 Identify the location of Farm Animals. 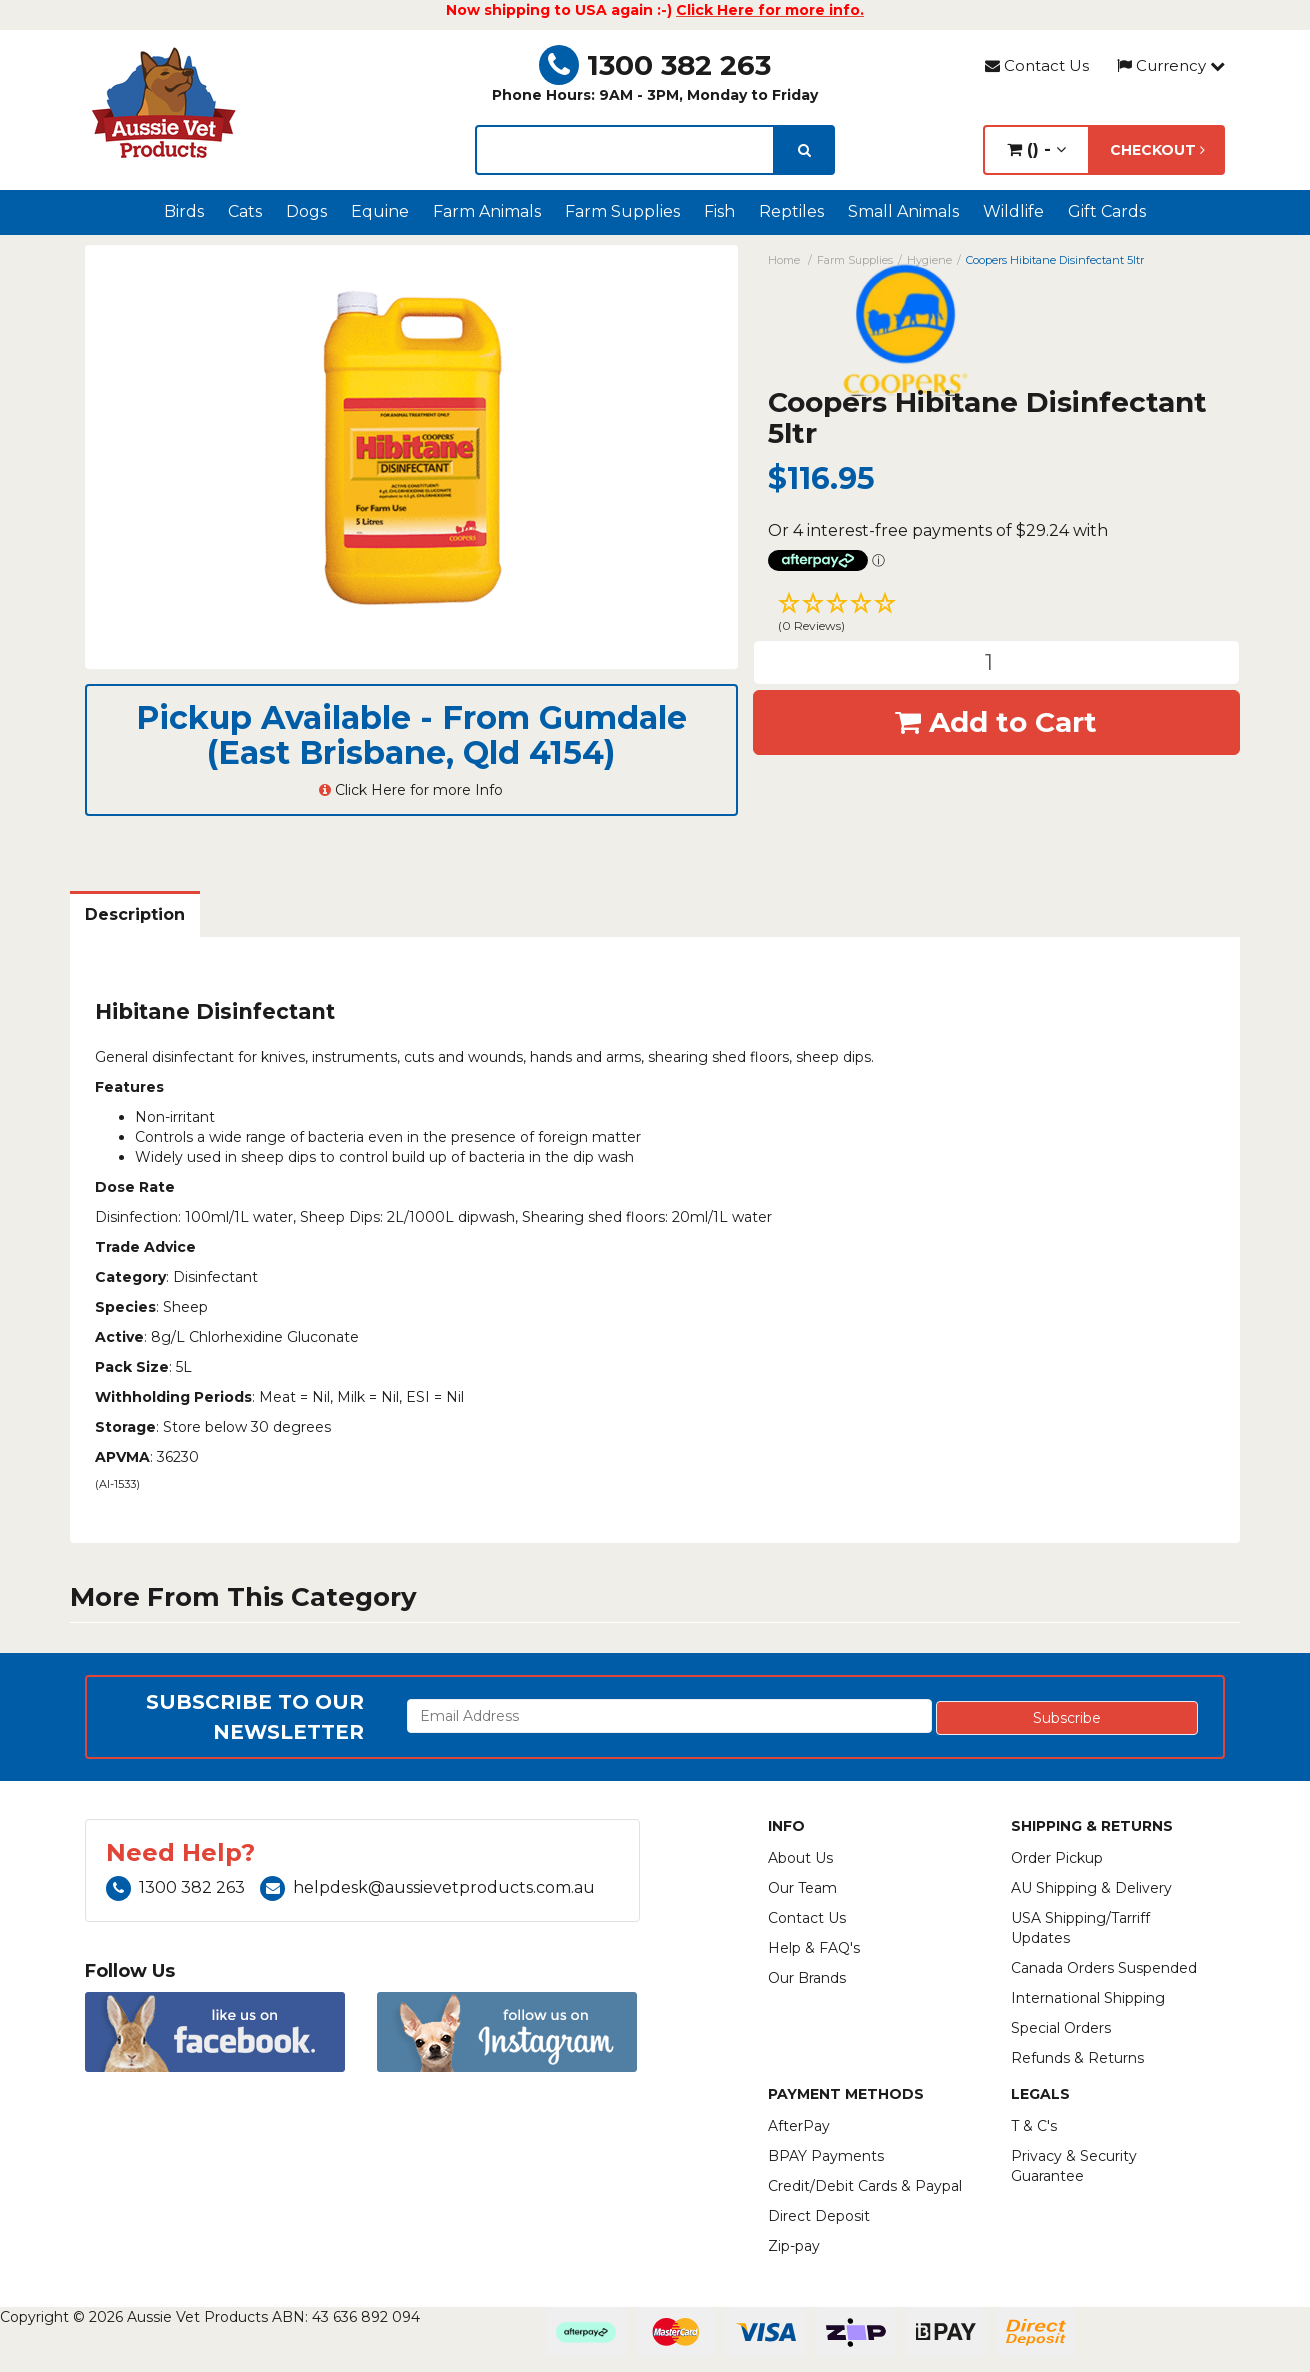
(487, 211).